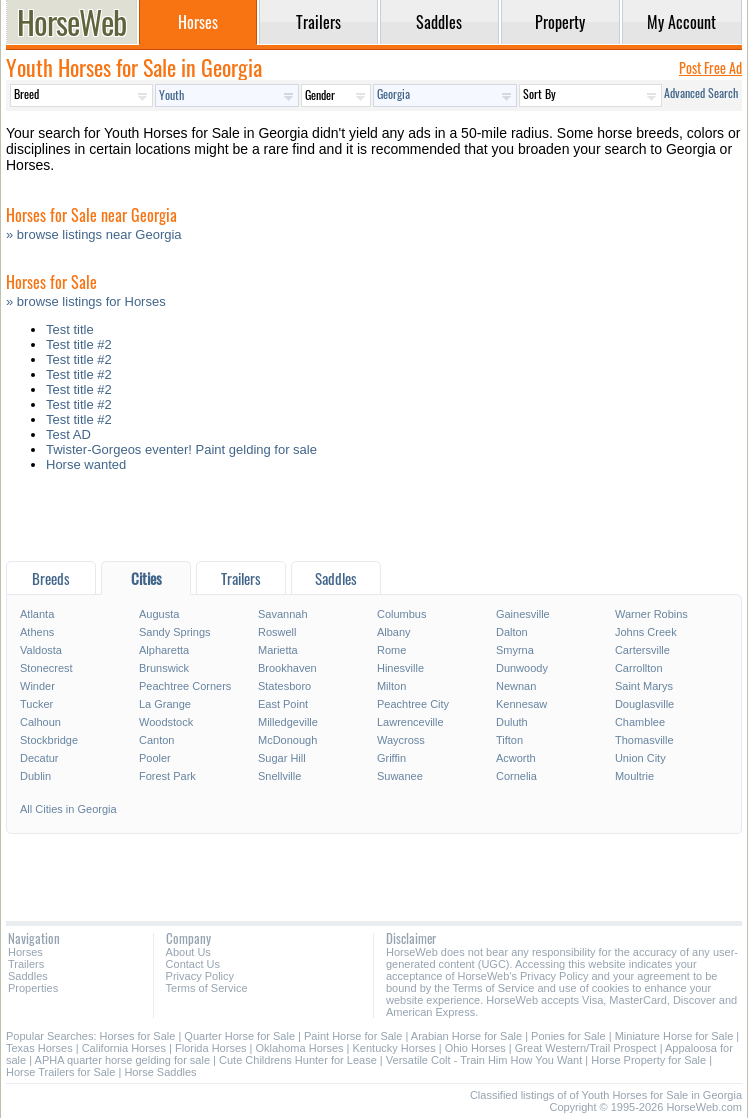  Describe the element at coordinates (41, 650) in the screenshot. I see `Valdosta` at that location.